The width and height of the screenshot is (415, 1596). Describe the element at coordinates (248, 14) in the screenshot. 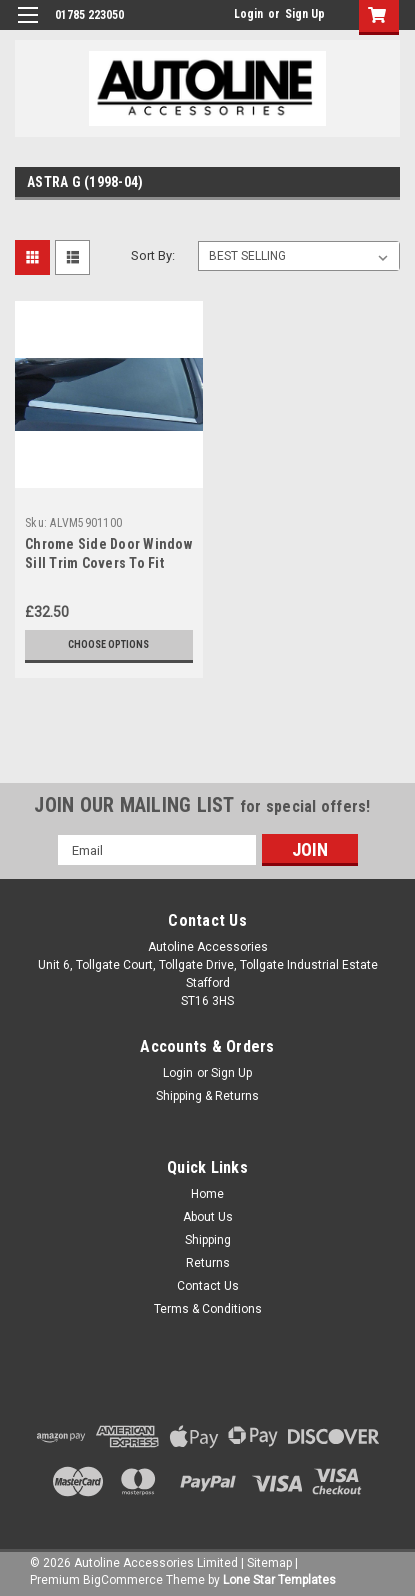

I see `Login` at that location.